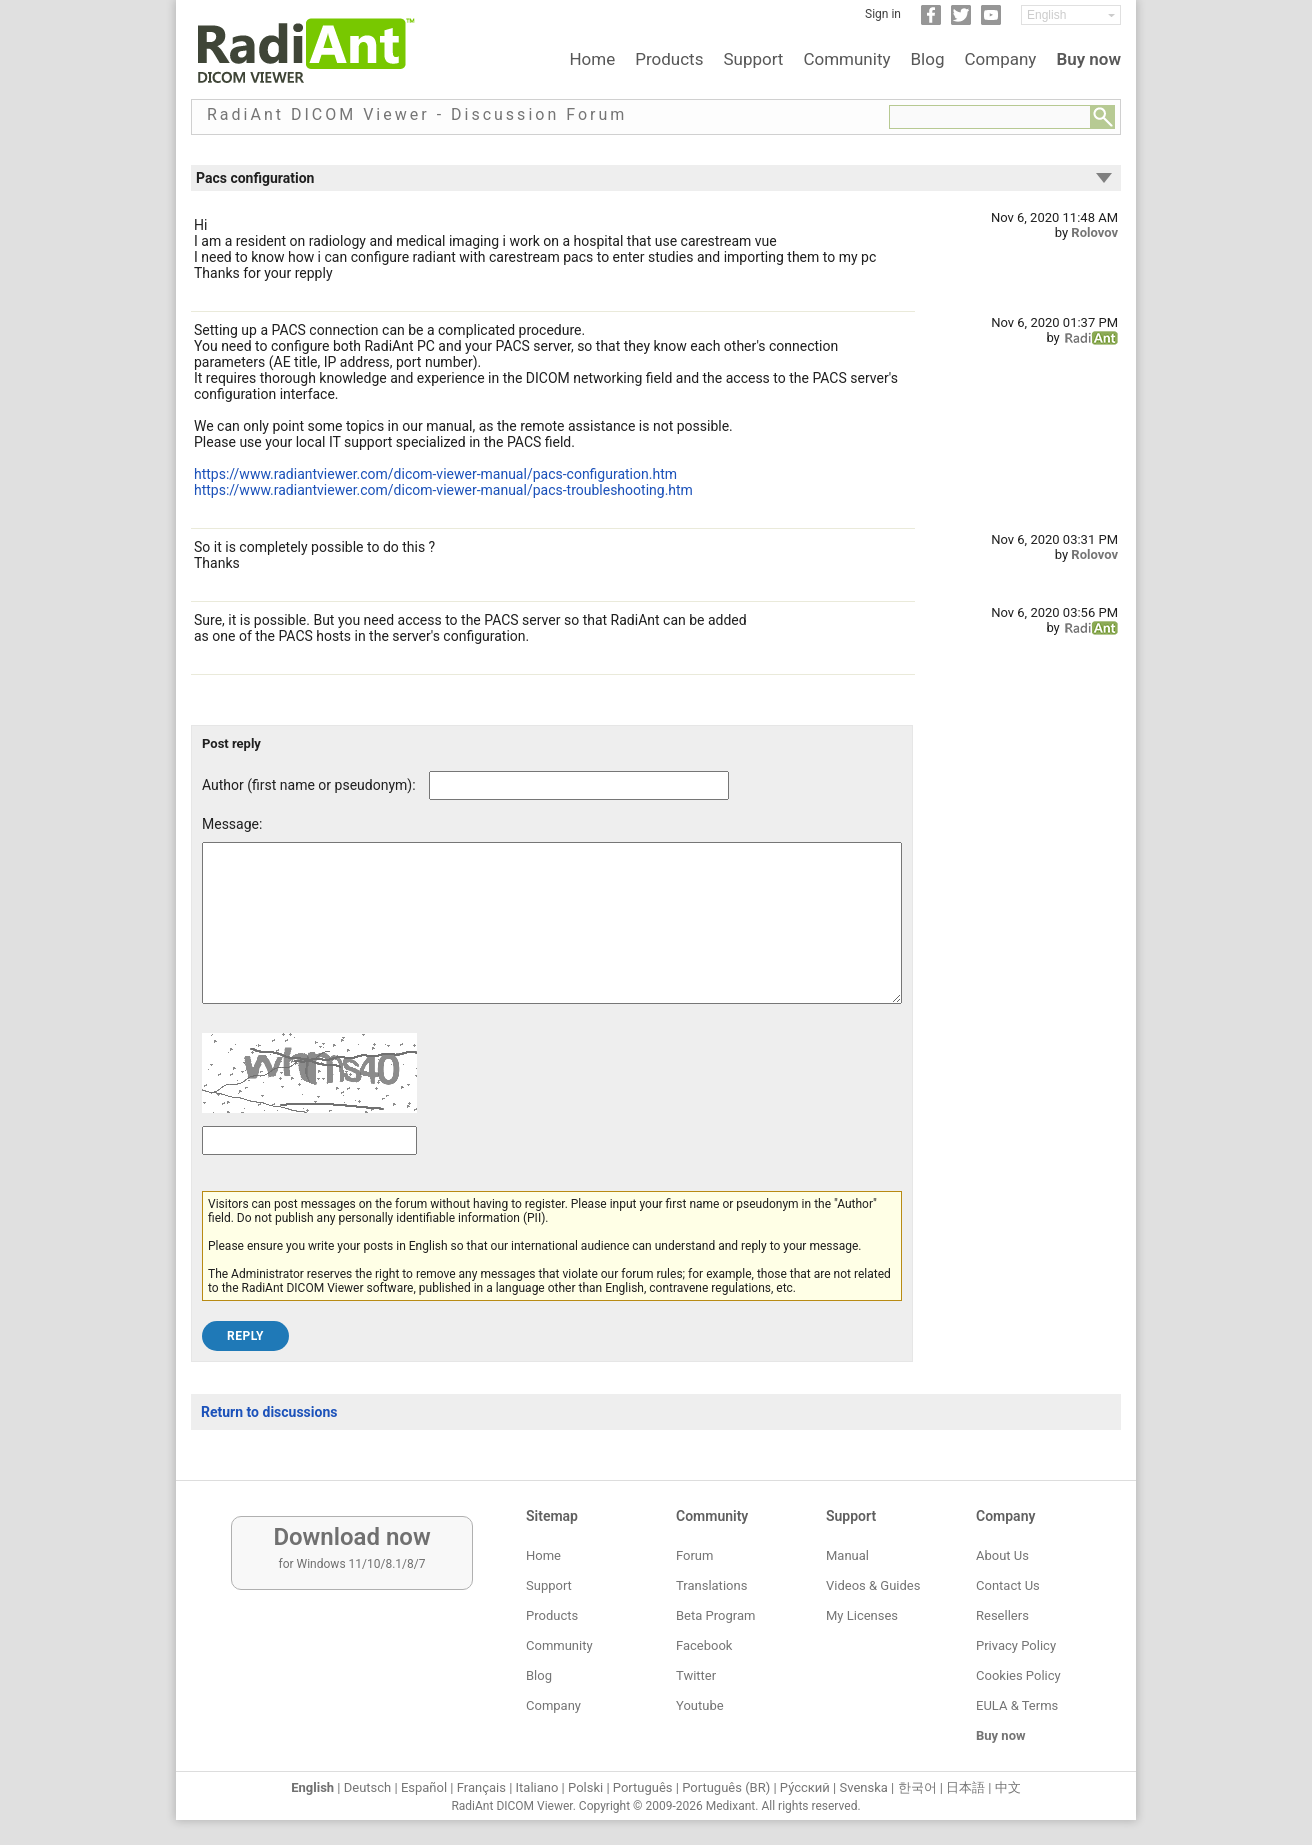  Describe the element at coordinates (847, 1555) in the screenshot. I see `Manual` at that location.